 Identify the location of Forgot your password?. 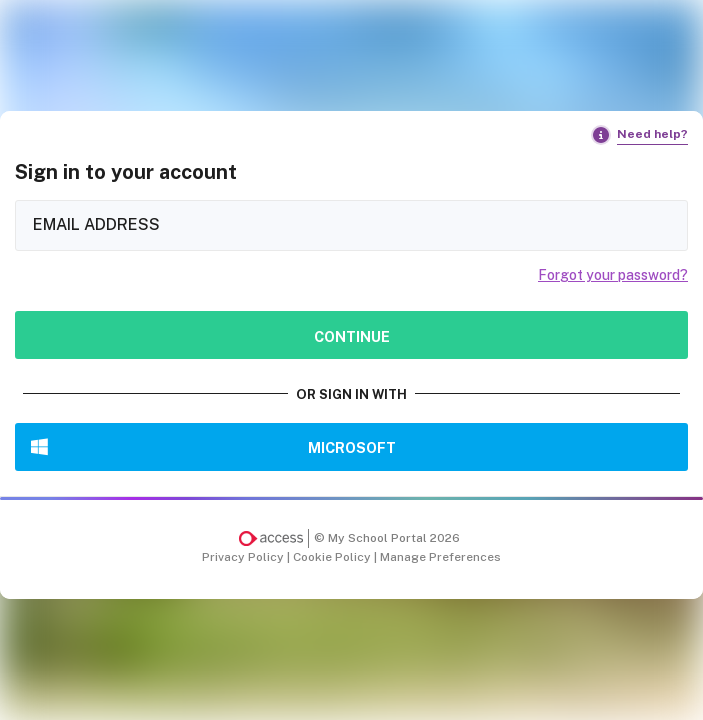
(613, 275).